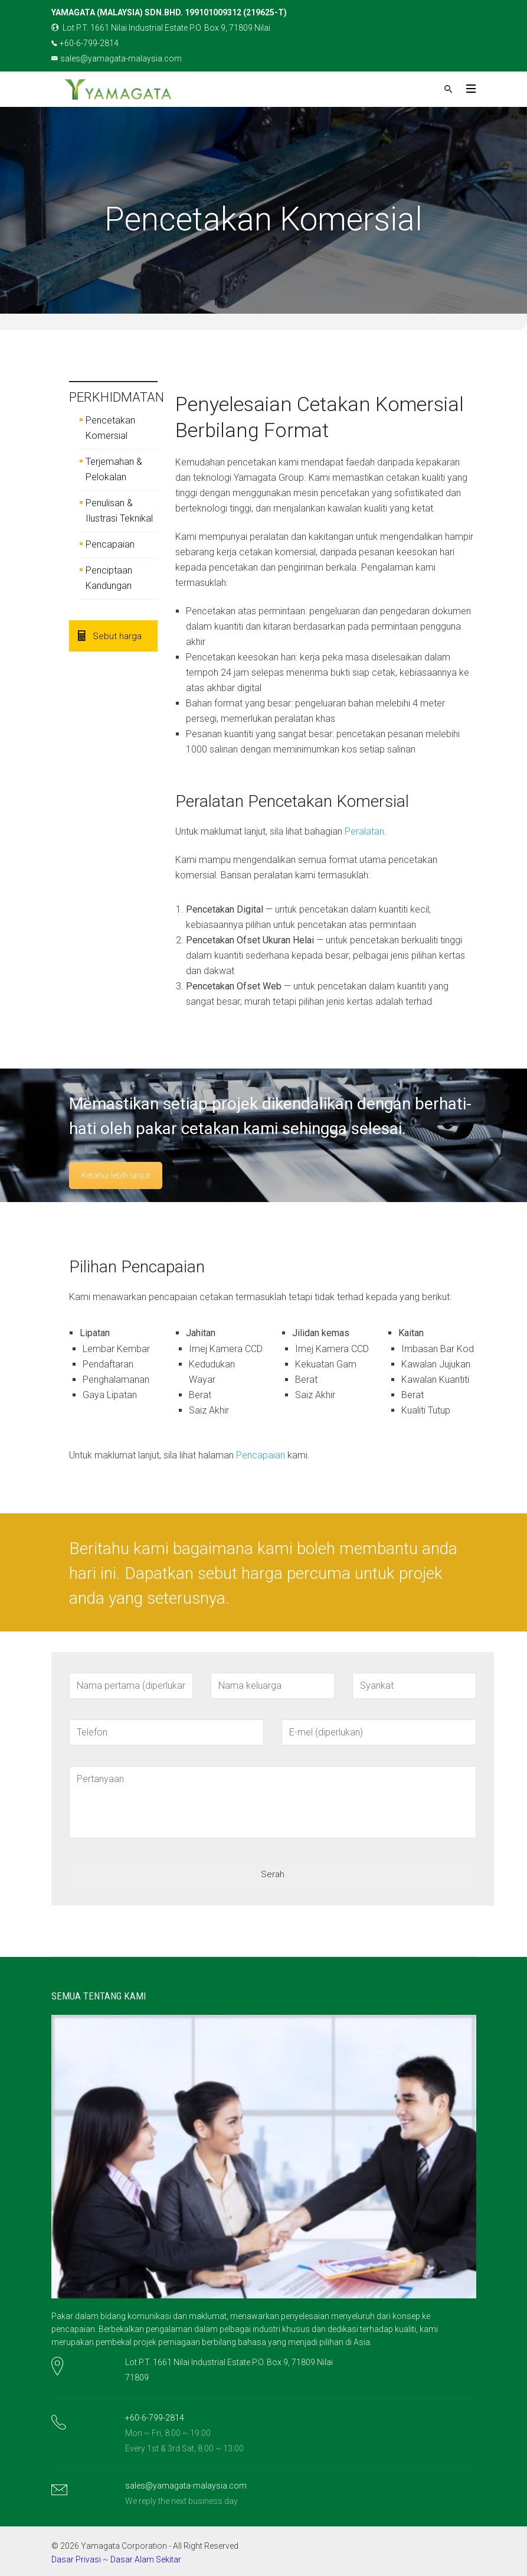  What do you see at coordinates (364, 831) in the screenshot?
I see `Peralatan` at bounding box center [364, 831].